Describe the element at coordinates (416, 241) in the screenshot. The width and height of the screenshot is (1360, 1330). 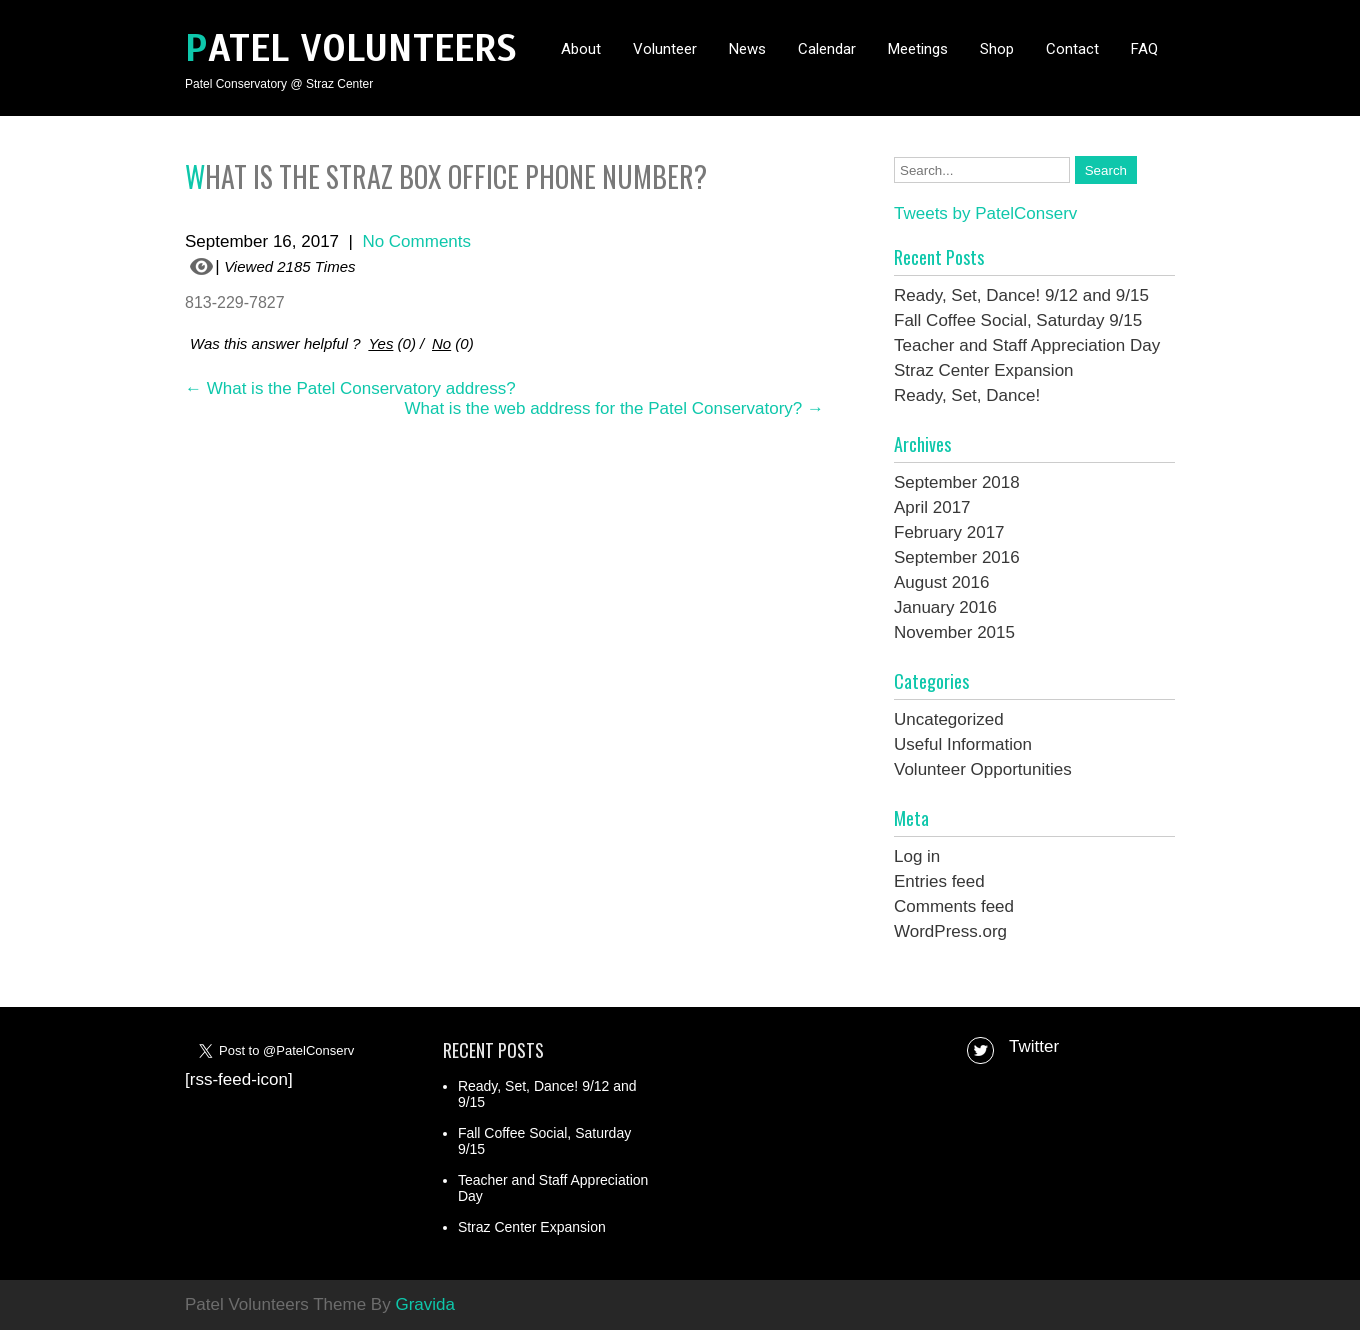
I see `No Comments` at that location.